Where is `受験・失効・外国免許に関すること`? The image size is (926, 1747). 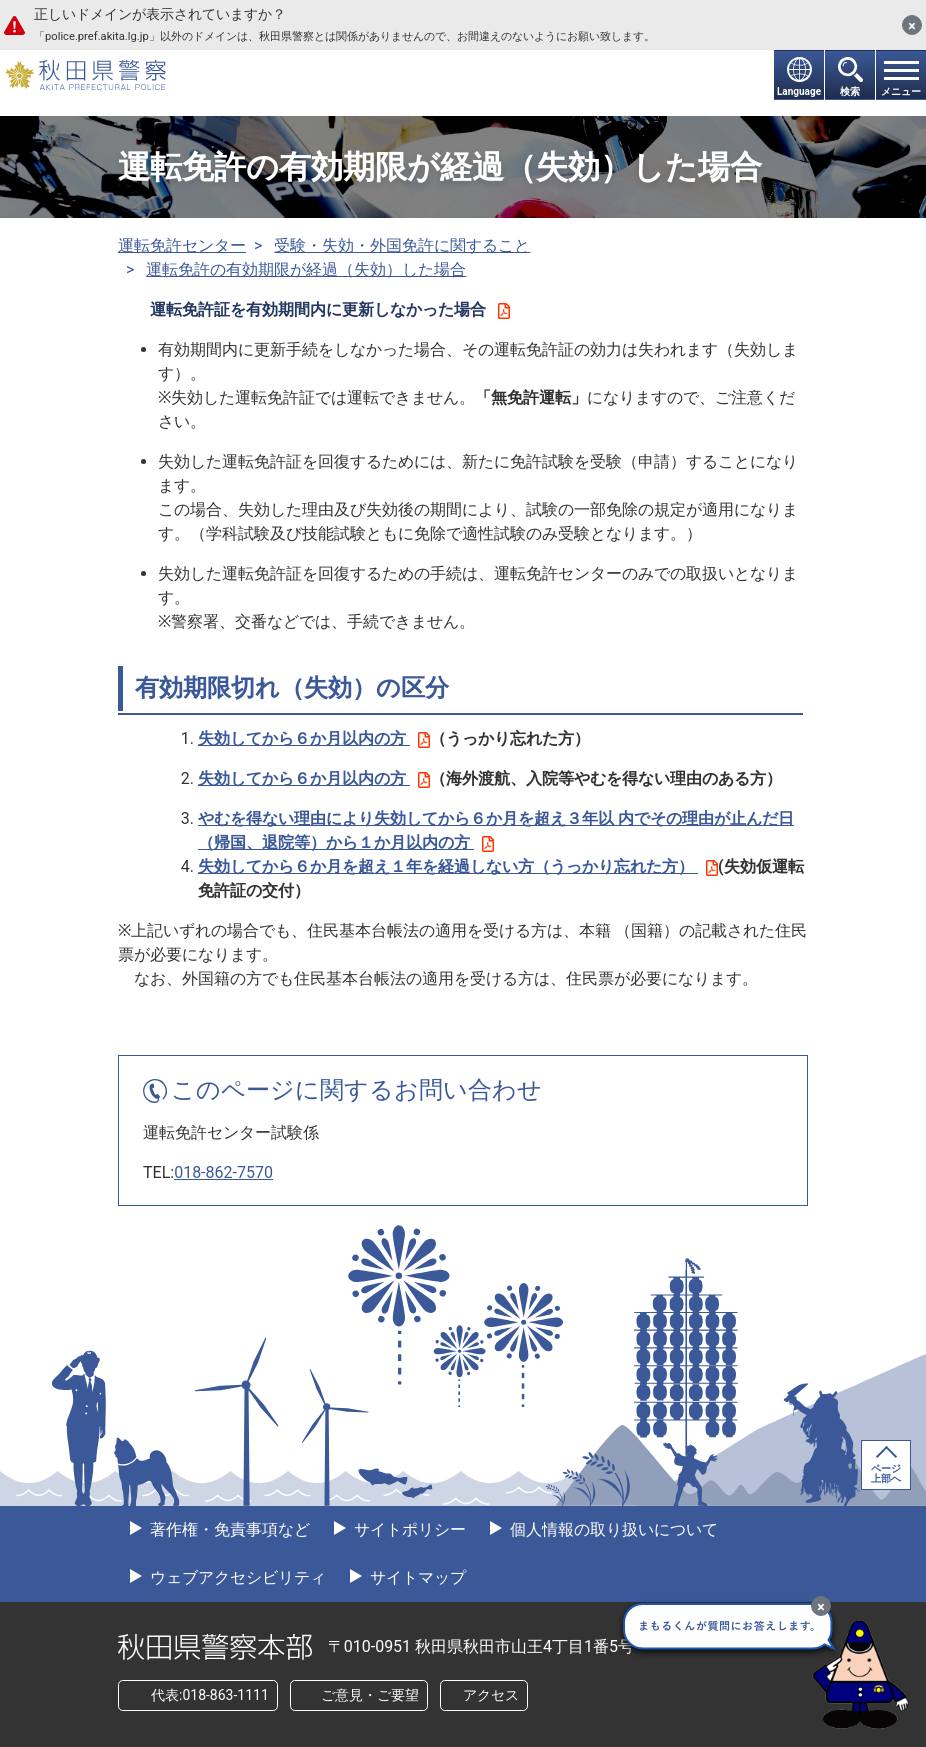 受験・失効・外国免許に関すること is located at coordinates (402, 245).